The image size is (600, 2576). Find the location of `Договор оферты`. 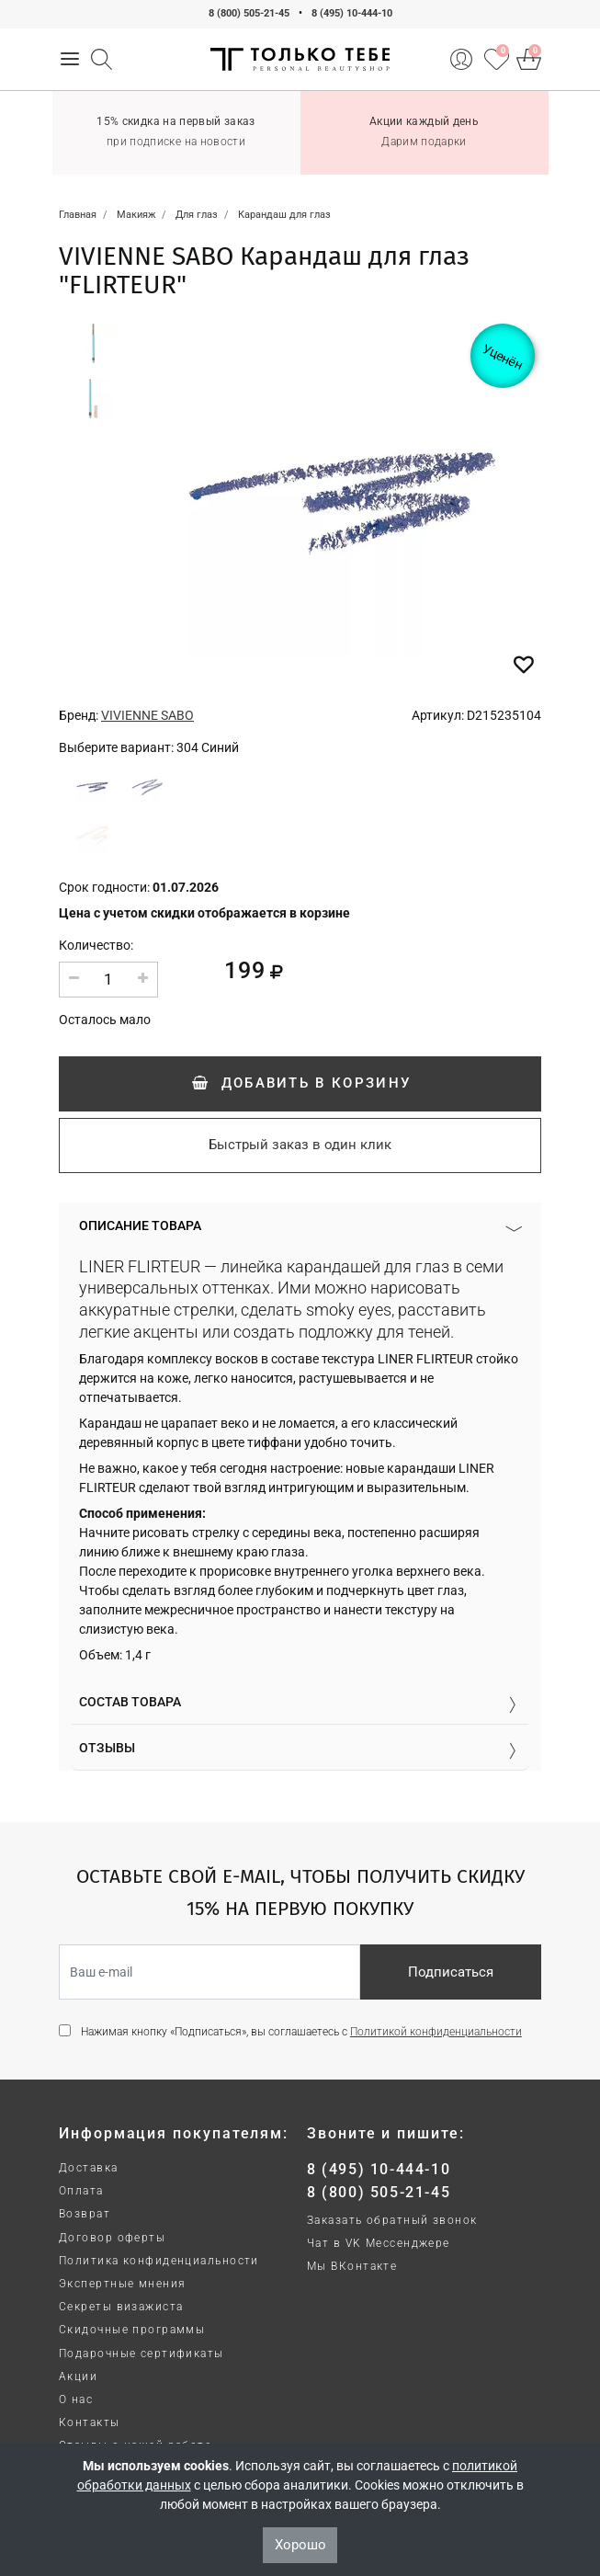

Договор оферты is located at coordinates (112, 2237).